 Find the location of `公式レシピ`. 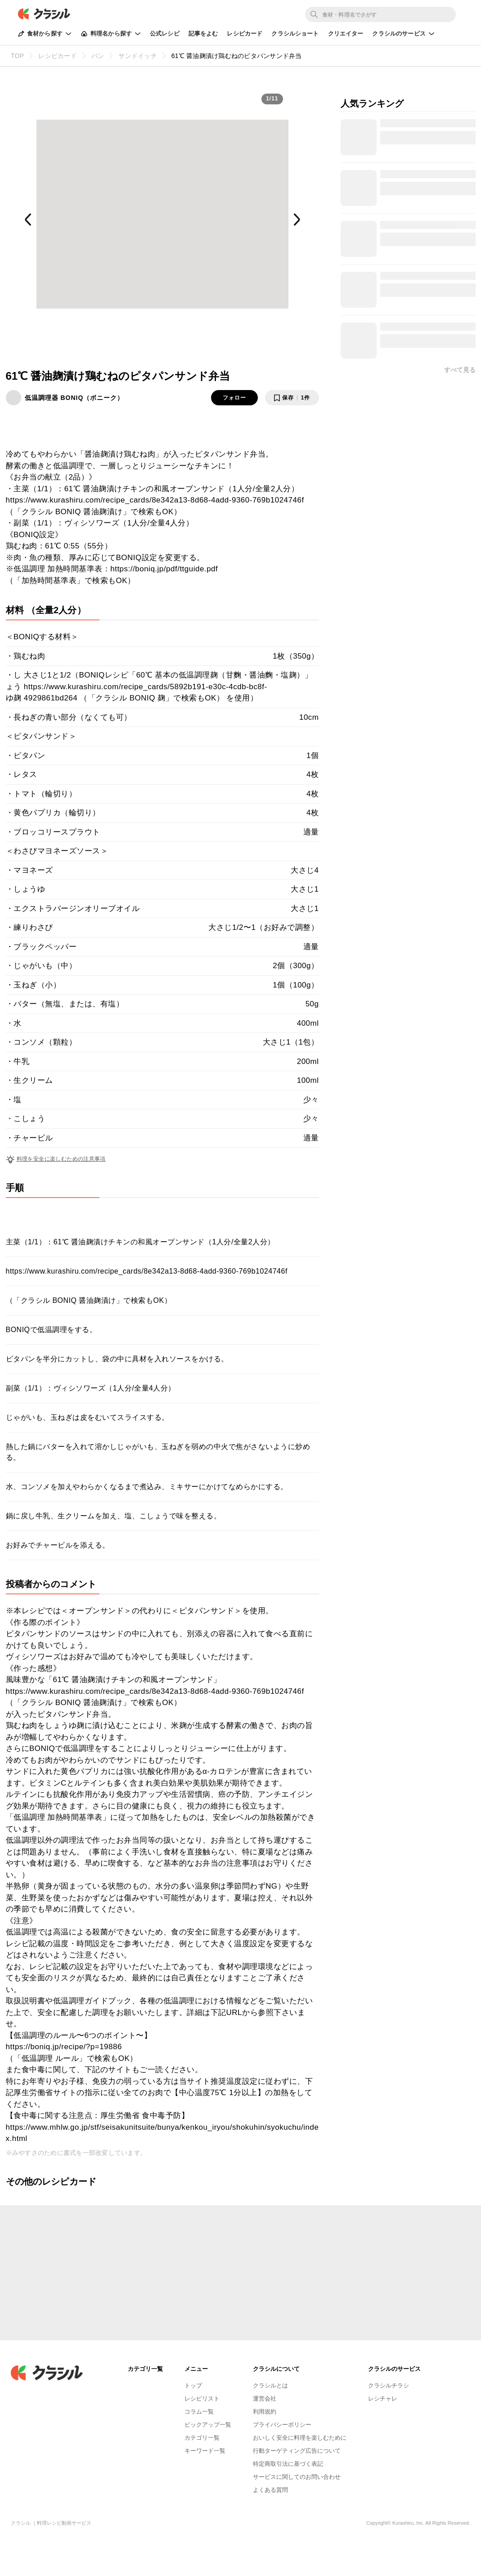

公式レシピ is located at coordinates (165, 33).